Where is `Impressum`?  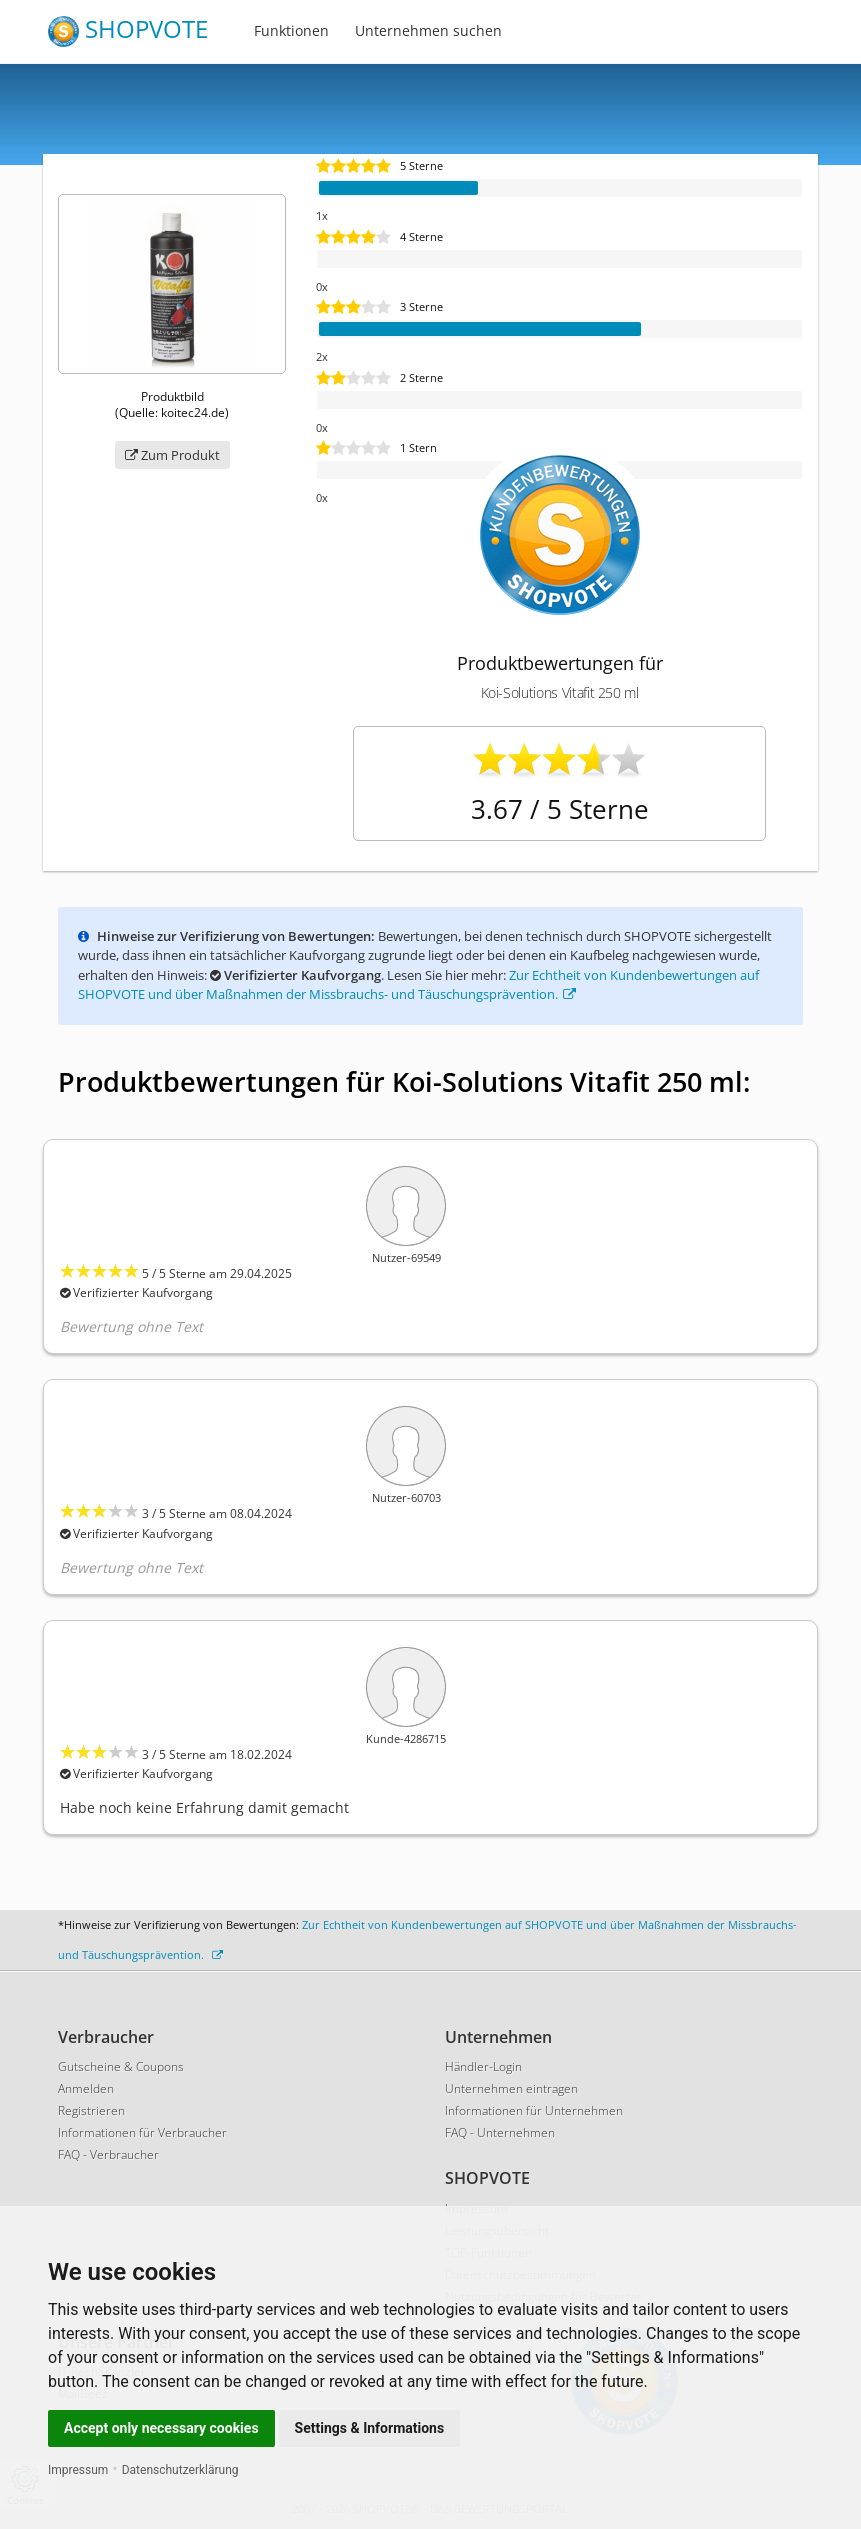
Impressum is located at coordinates (78, 2470).